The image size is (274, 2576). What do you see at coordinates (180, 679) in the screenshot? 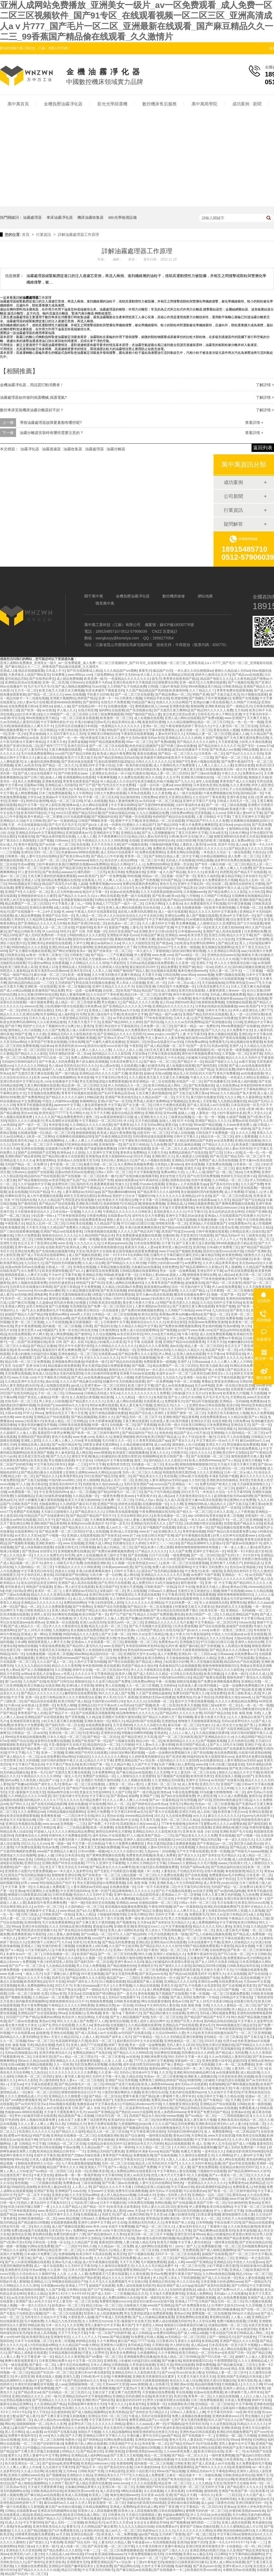
I see `青青青在线香蕉国产精品` at bounding box center [180, 679].